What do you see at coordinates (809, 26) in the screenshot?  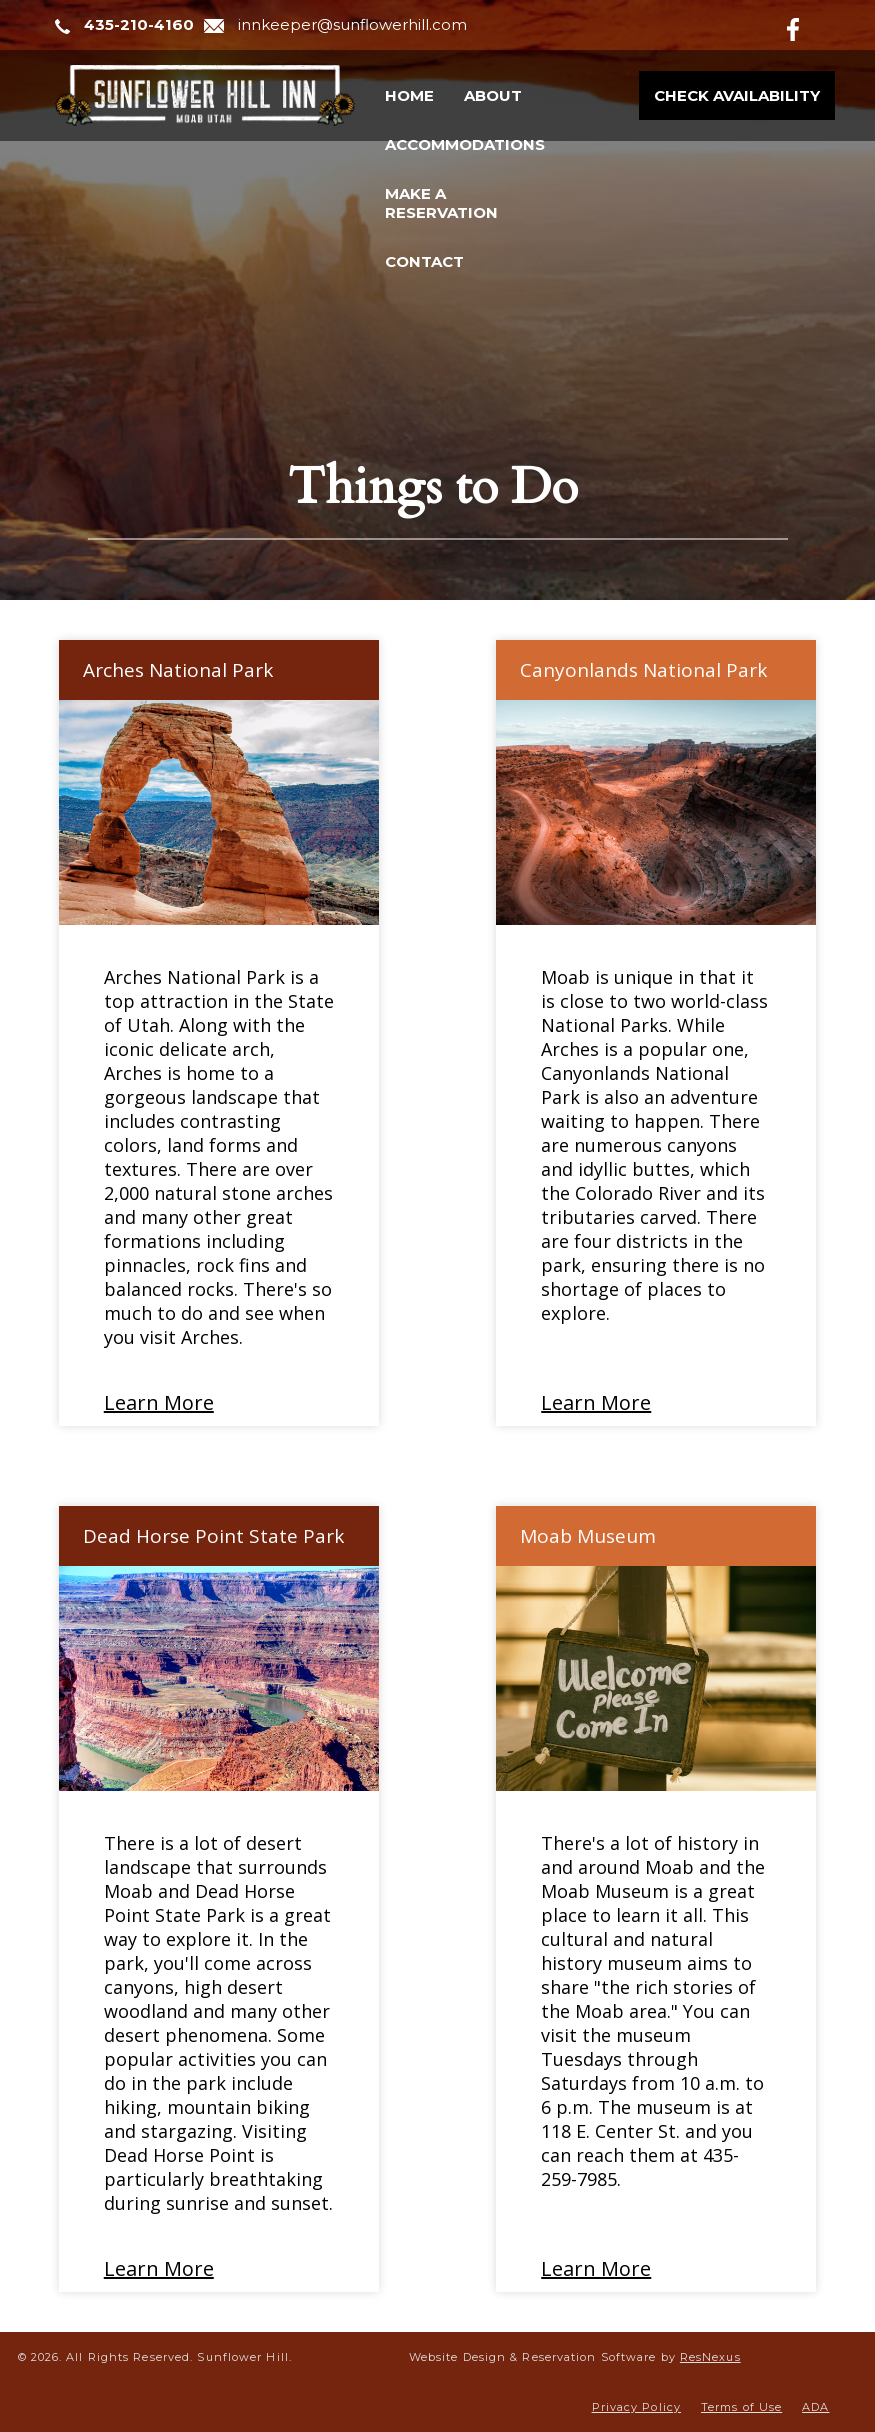 I see `[Facebook]` at bounding box center [809, 26].